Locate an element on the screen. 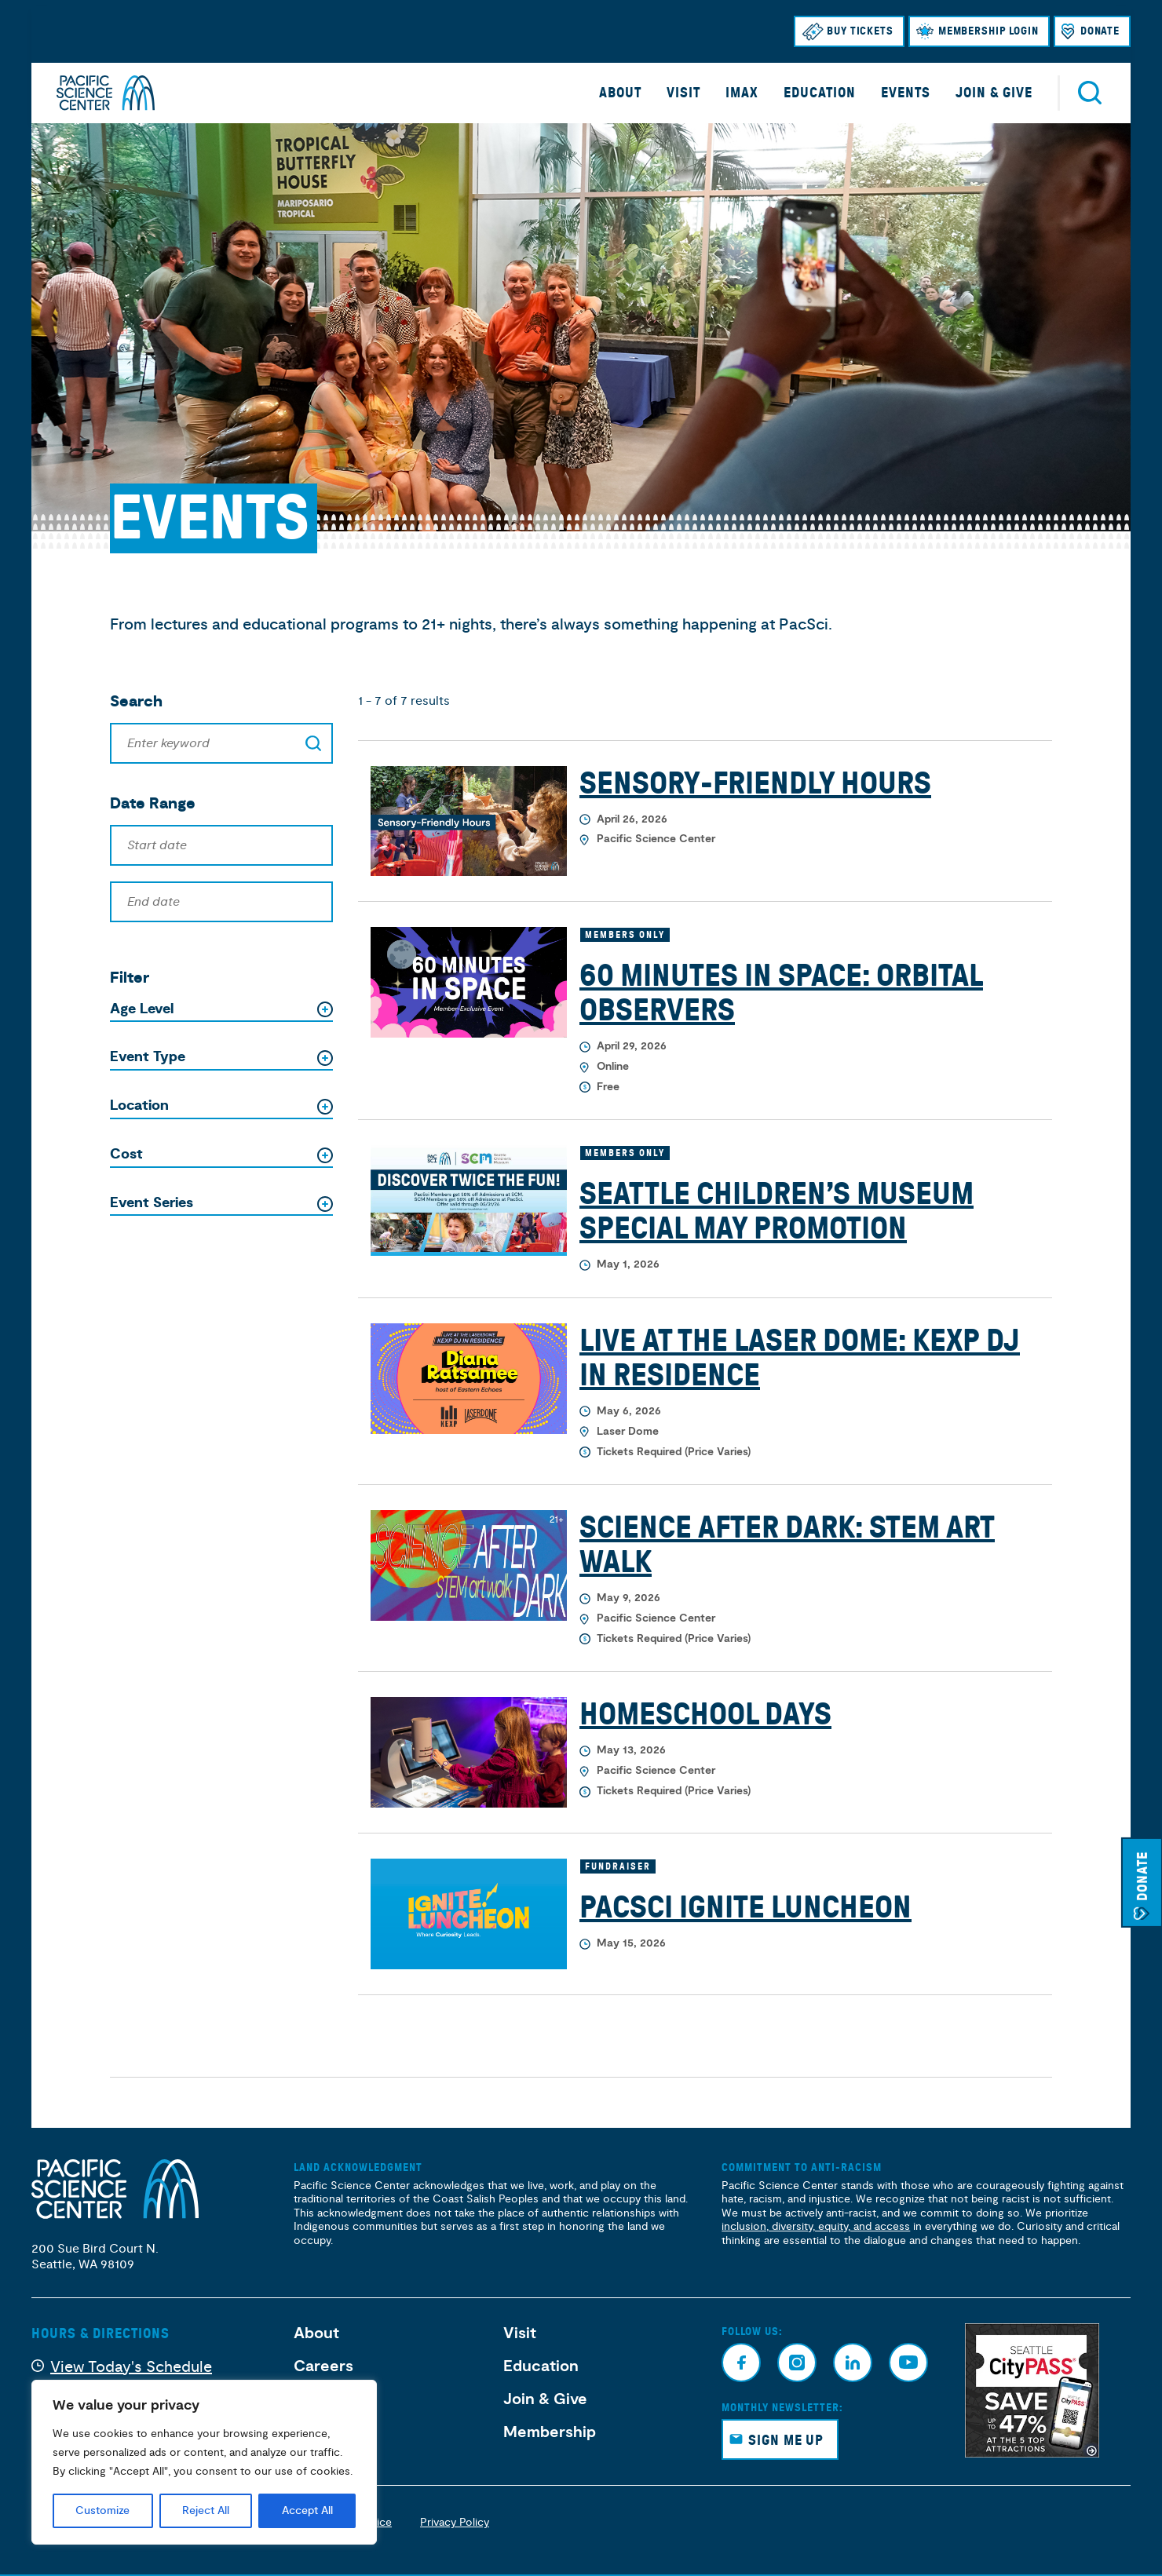 The height and width of the screenshot is (2576, 1162). Search is located at coordinates (1089, 92).